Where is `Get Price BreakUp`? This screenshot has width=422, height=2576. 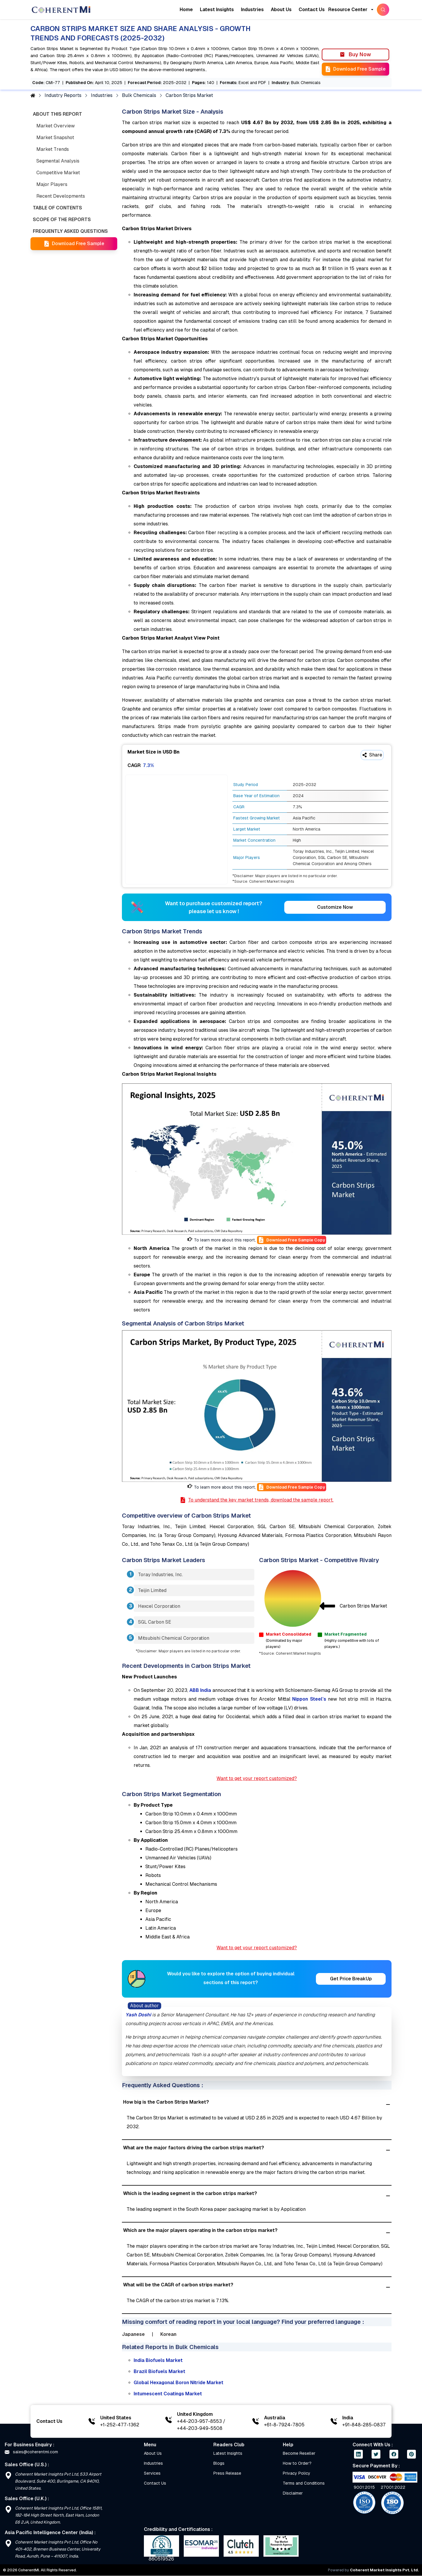 Get Price BreakUp is located at coordinates (351, 1978).